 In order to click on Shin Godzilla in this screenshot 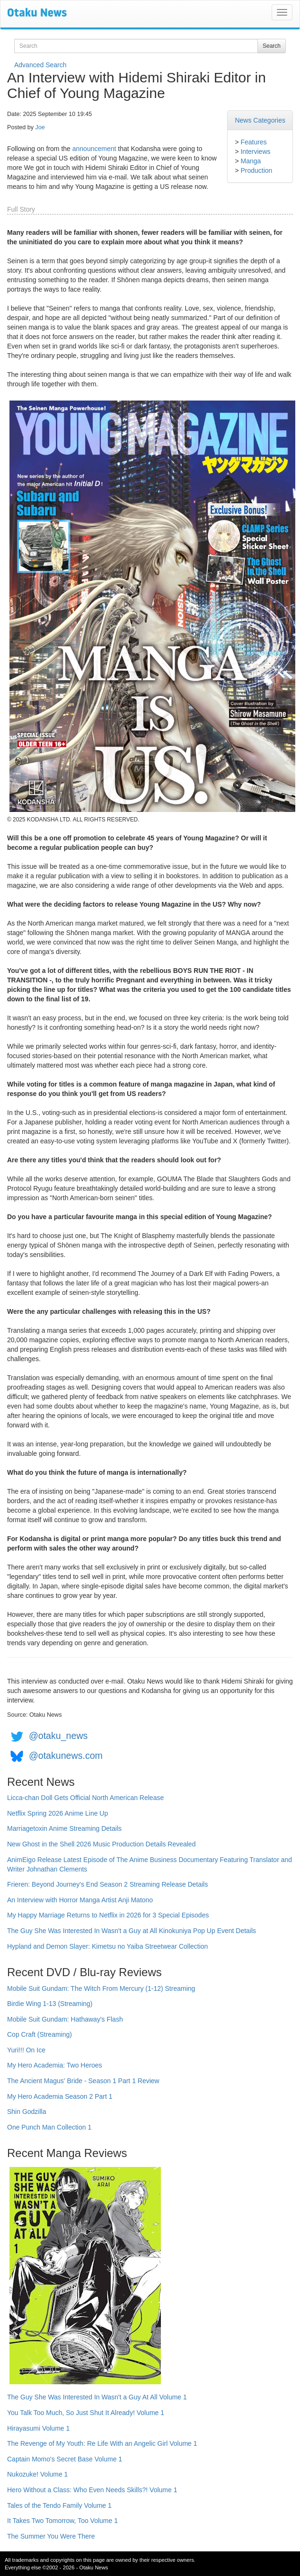, I will do `click(26, 2111)`.